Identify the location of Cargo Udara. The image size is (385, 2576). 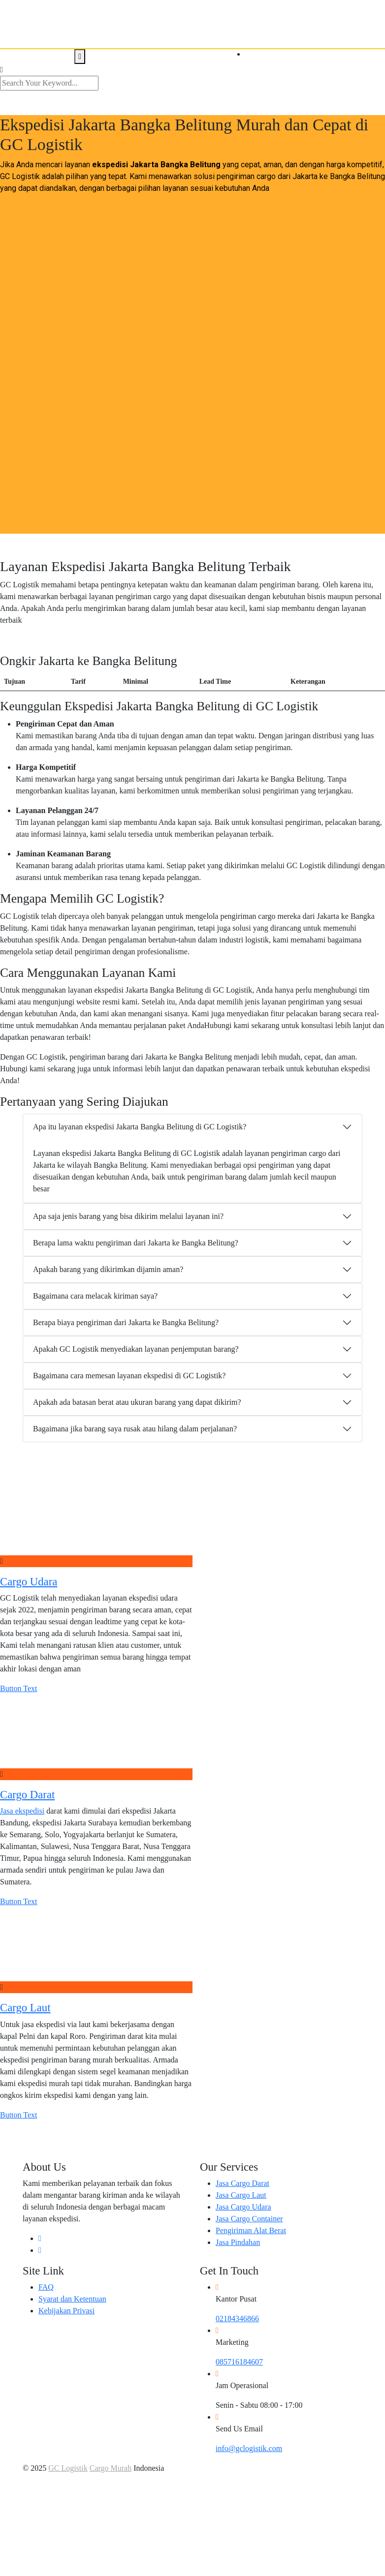
(28, 1582).